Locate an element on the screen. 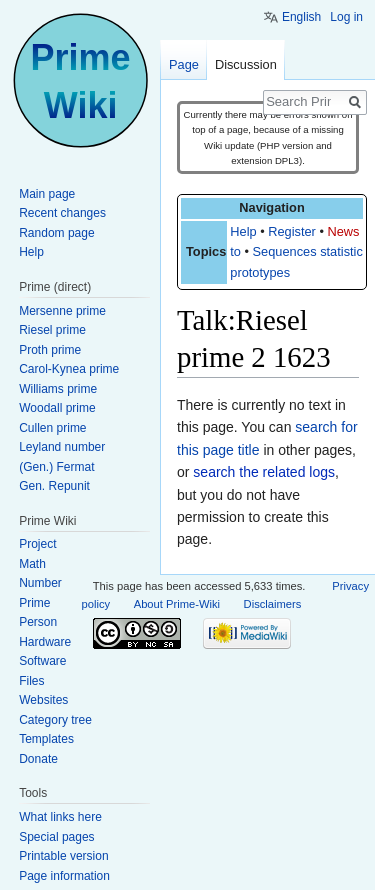 Image resolution: width=375 pixels, height=890 pixels. Disclaimers is located at coordinates (273, 604).